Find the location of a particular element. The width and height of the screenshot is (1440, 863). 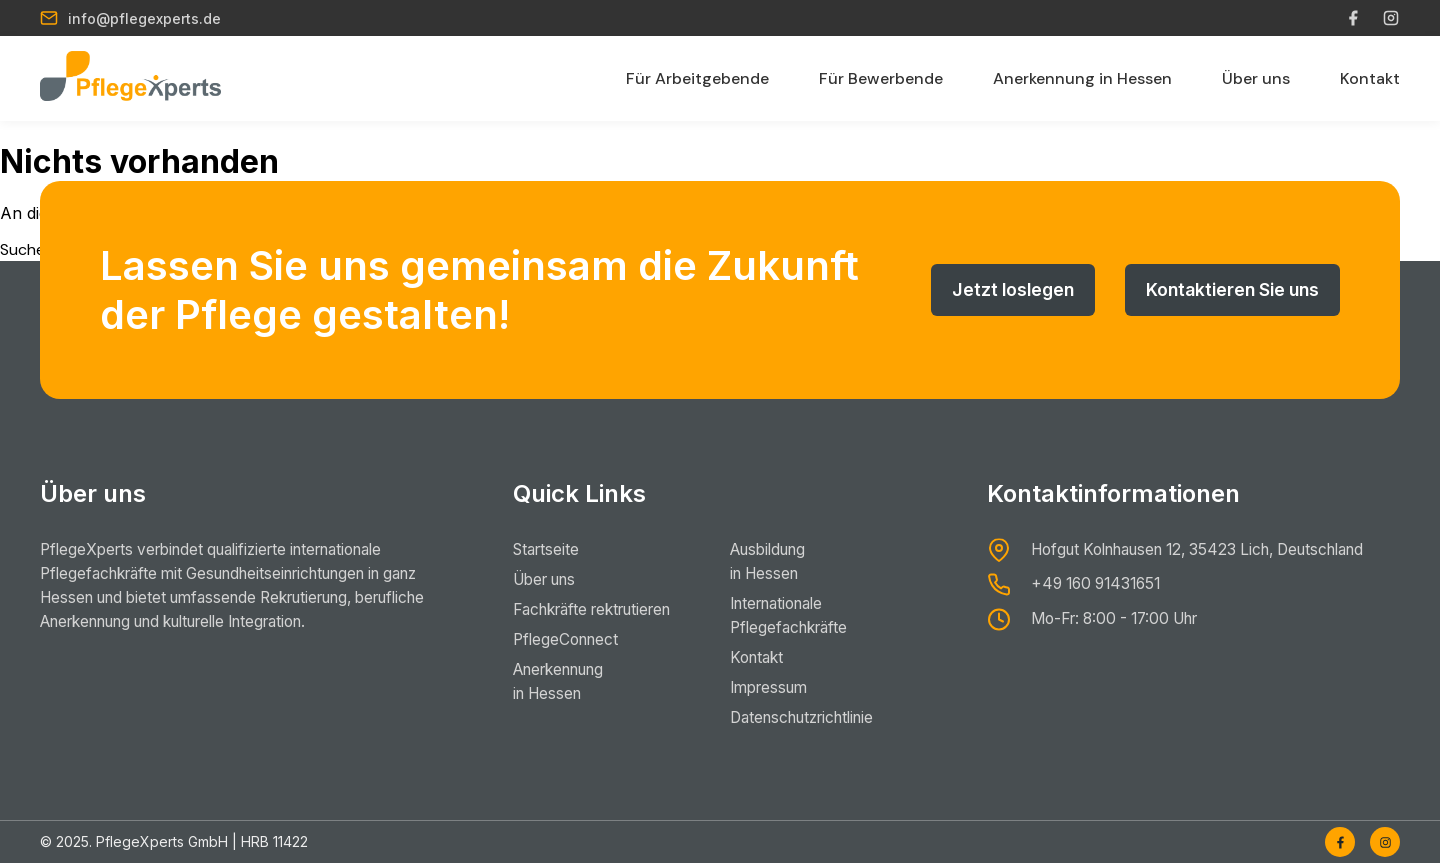

Kontaktieren Sie uns is located at coordinates (1228, 289).